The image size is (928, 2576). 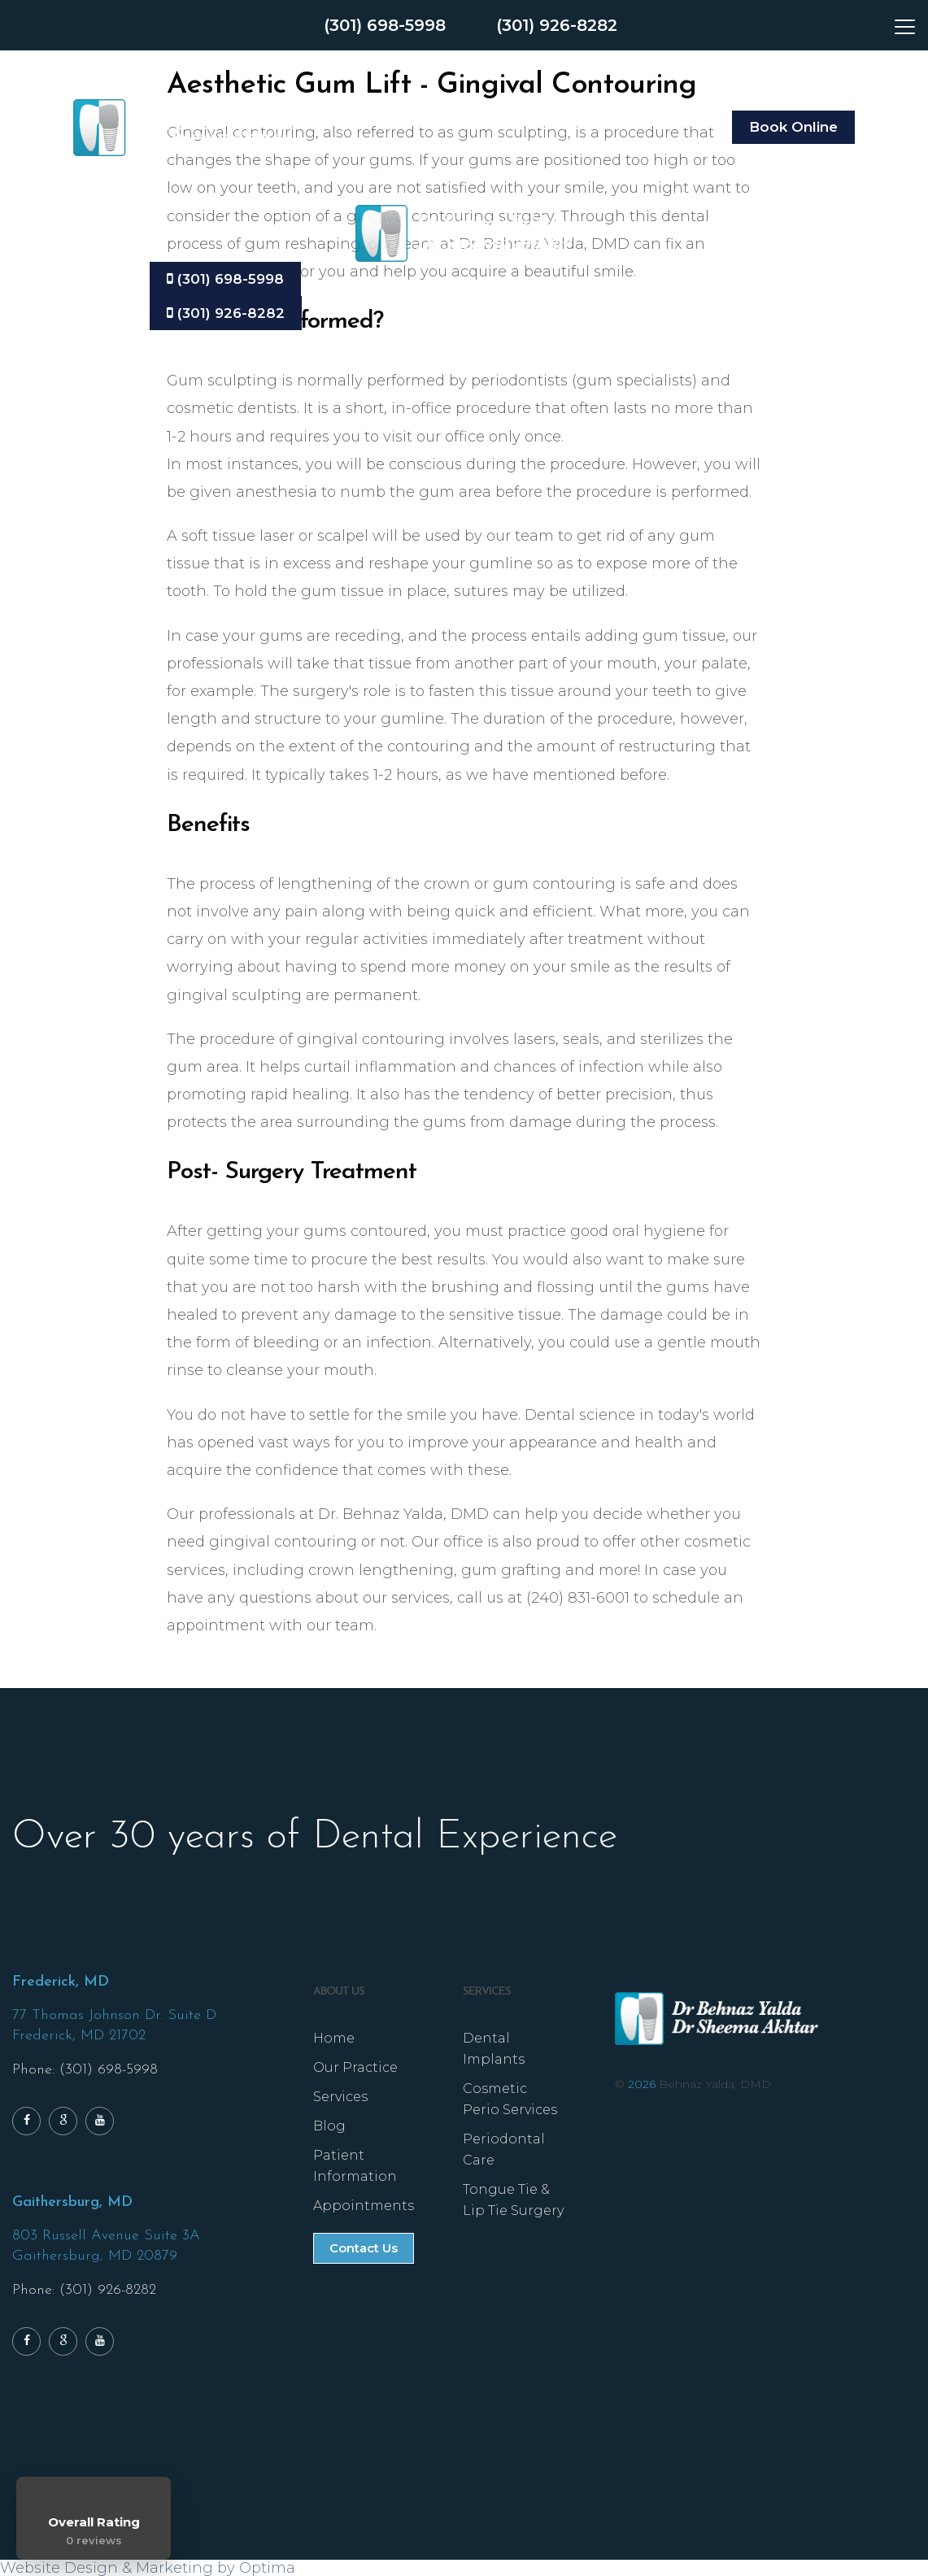 I want to click on Contact Us, so click(x=363, y=2248).